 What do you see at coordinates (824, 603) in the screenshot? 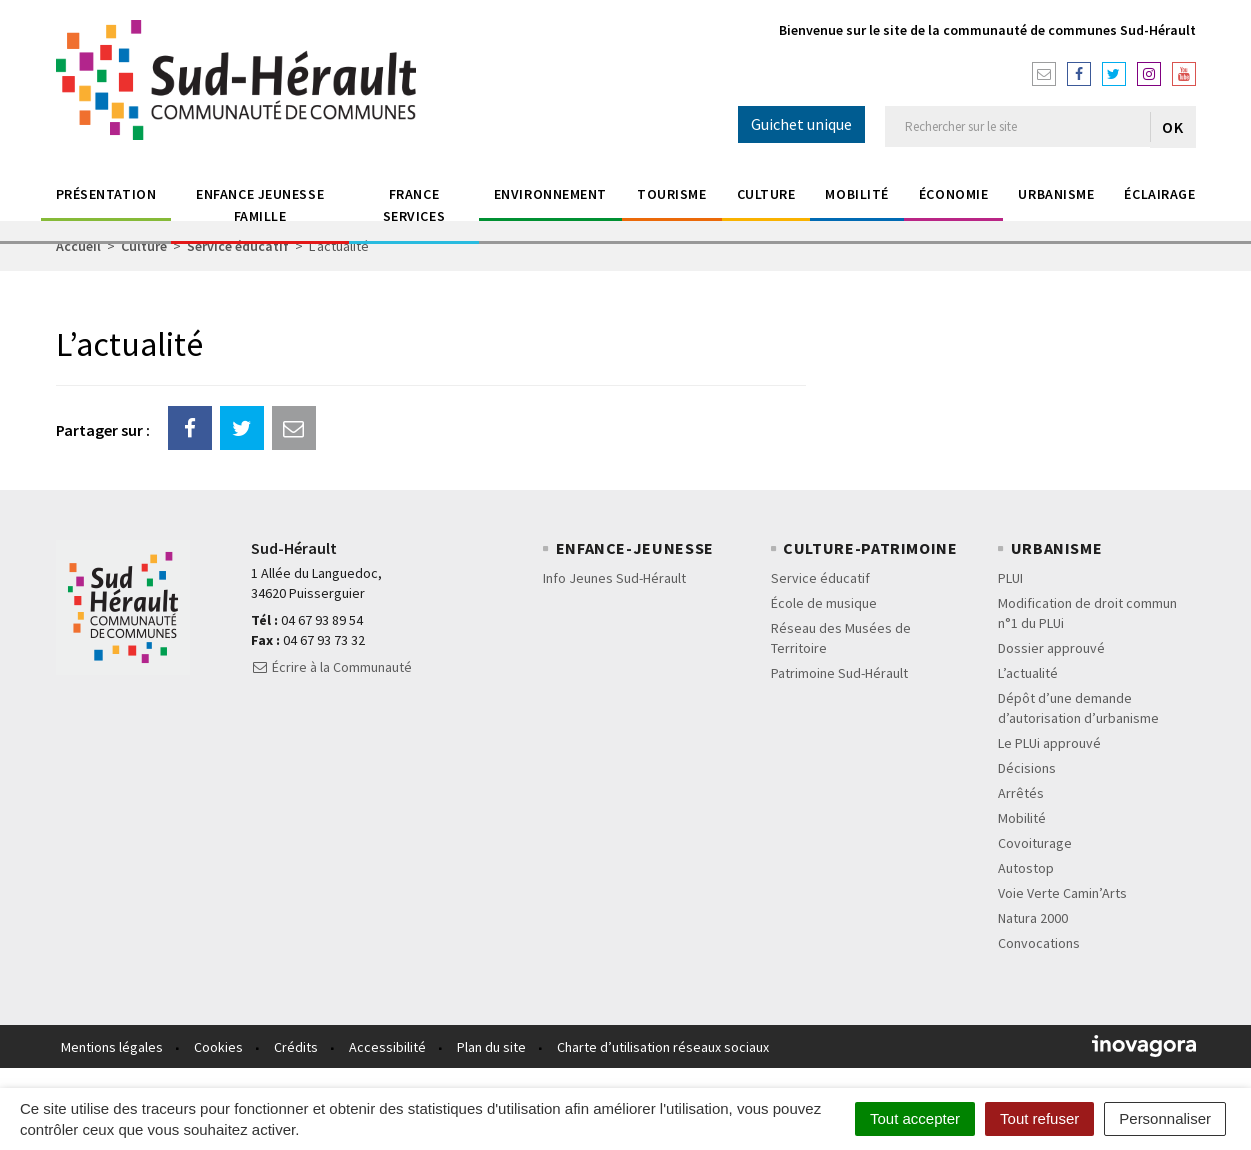
I see `École de musique` at bounding box center [824, 603].